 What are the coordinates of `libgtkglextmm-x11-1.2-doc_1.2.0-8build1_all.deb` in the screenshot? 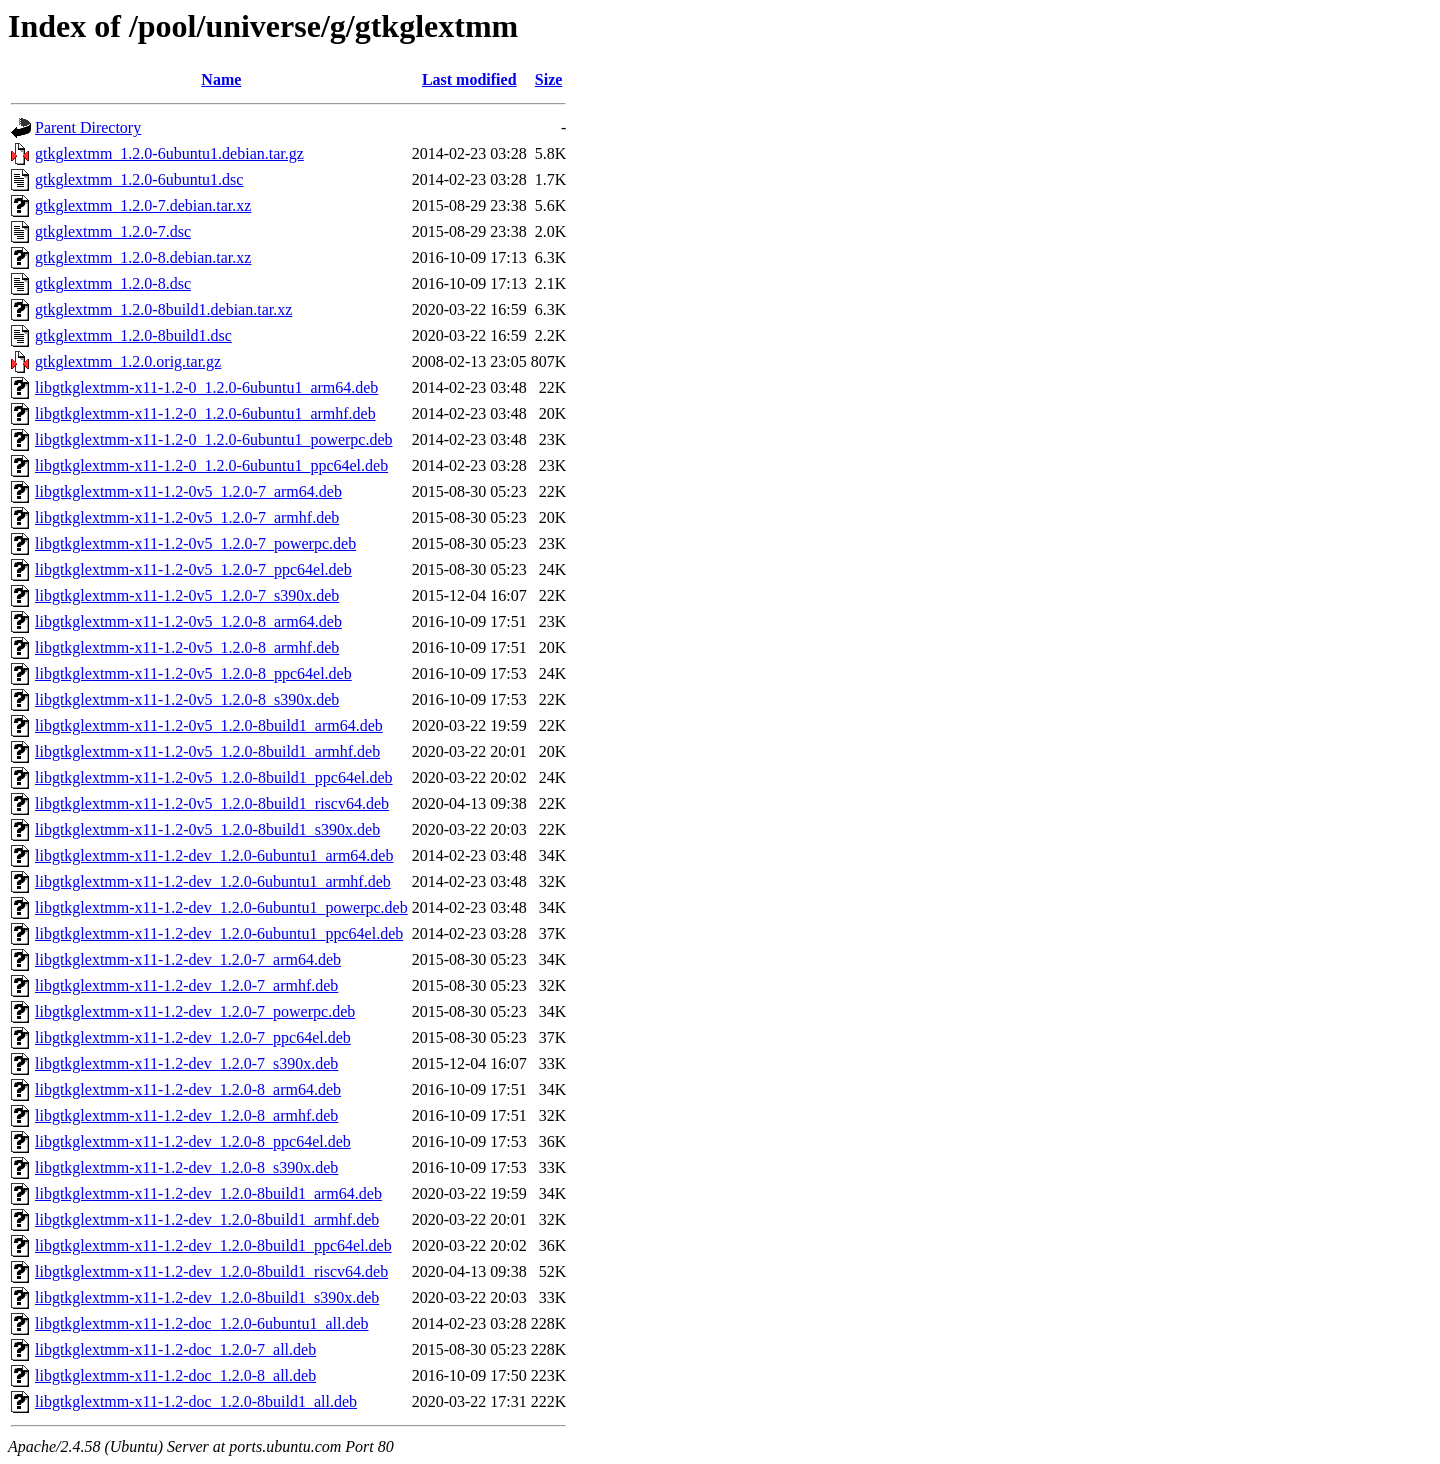 It's located at (196, 1401).